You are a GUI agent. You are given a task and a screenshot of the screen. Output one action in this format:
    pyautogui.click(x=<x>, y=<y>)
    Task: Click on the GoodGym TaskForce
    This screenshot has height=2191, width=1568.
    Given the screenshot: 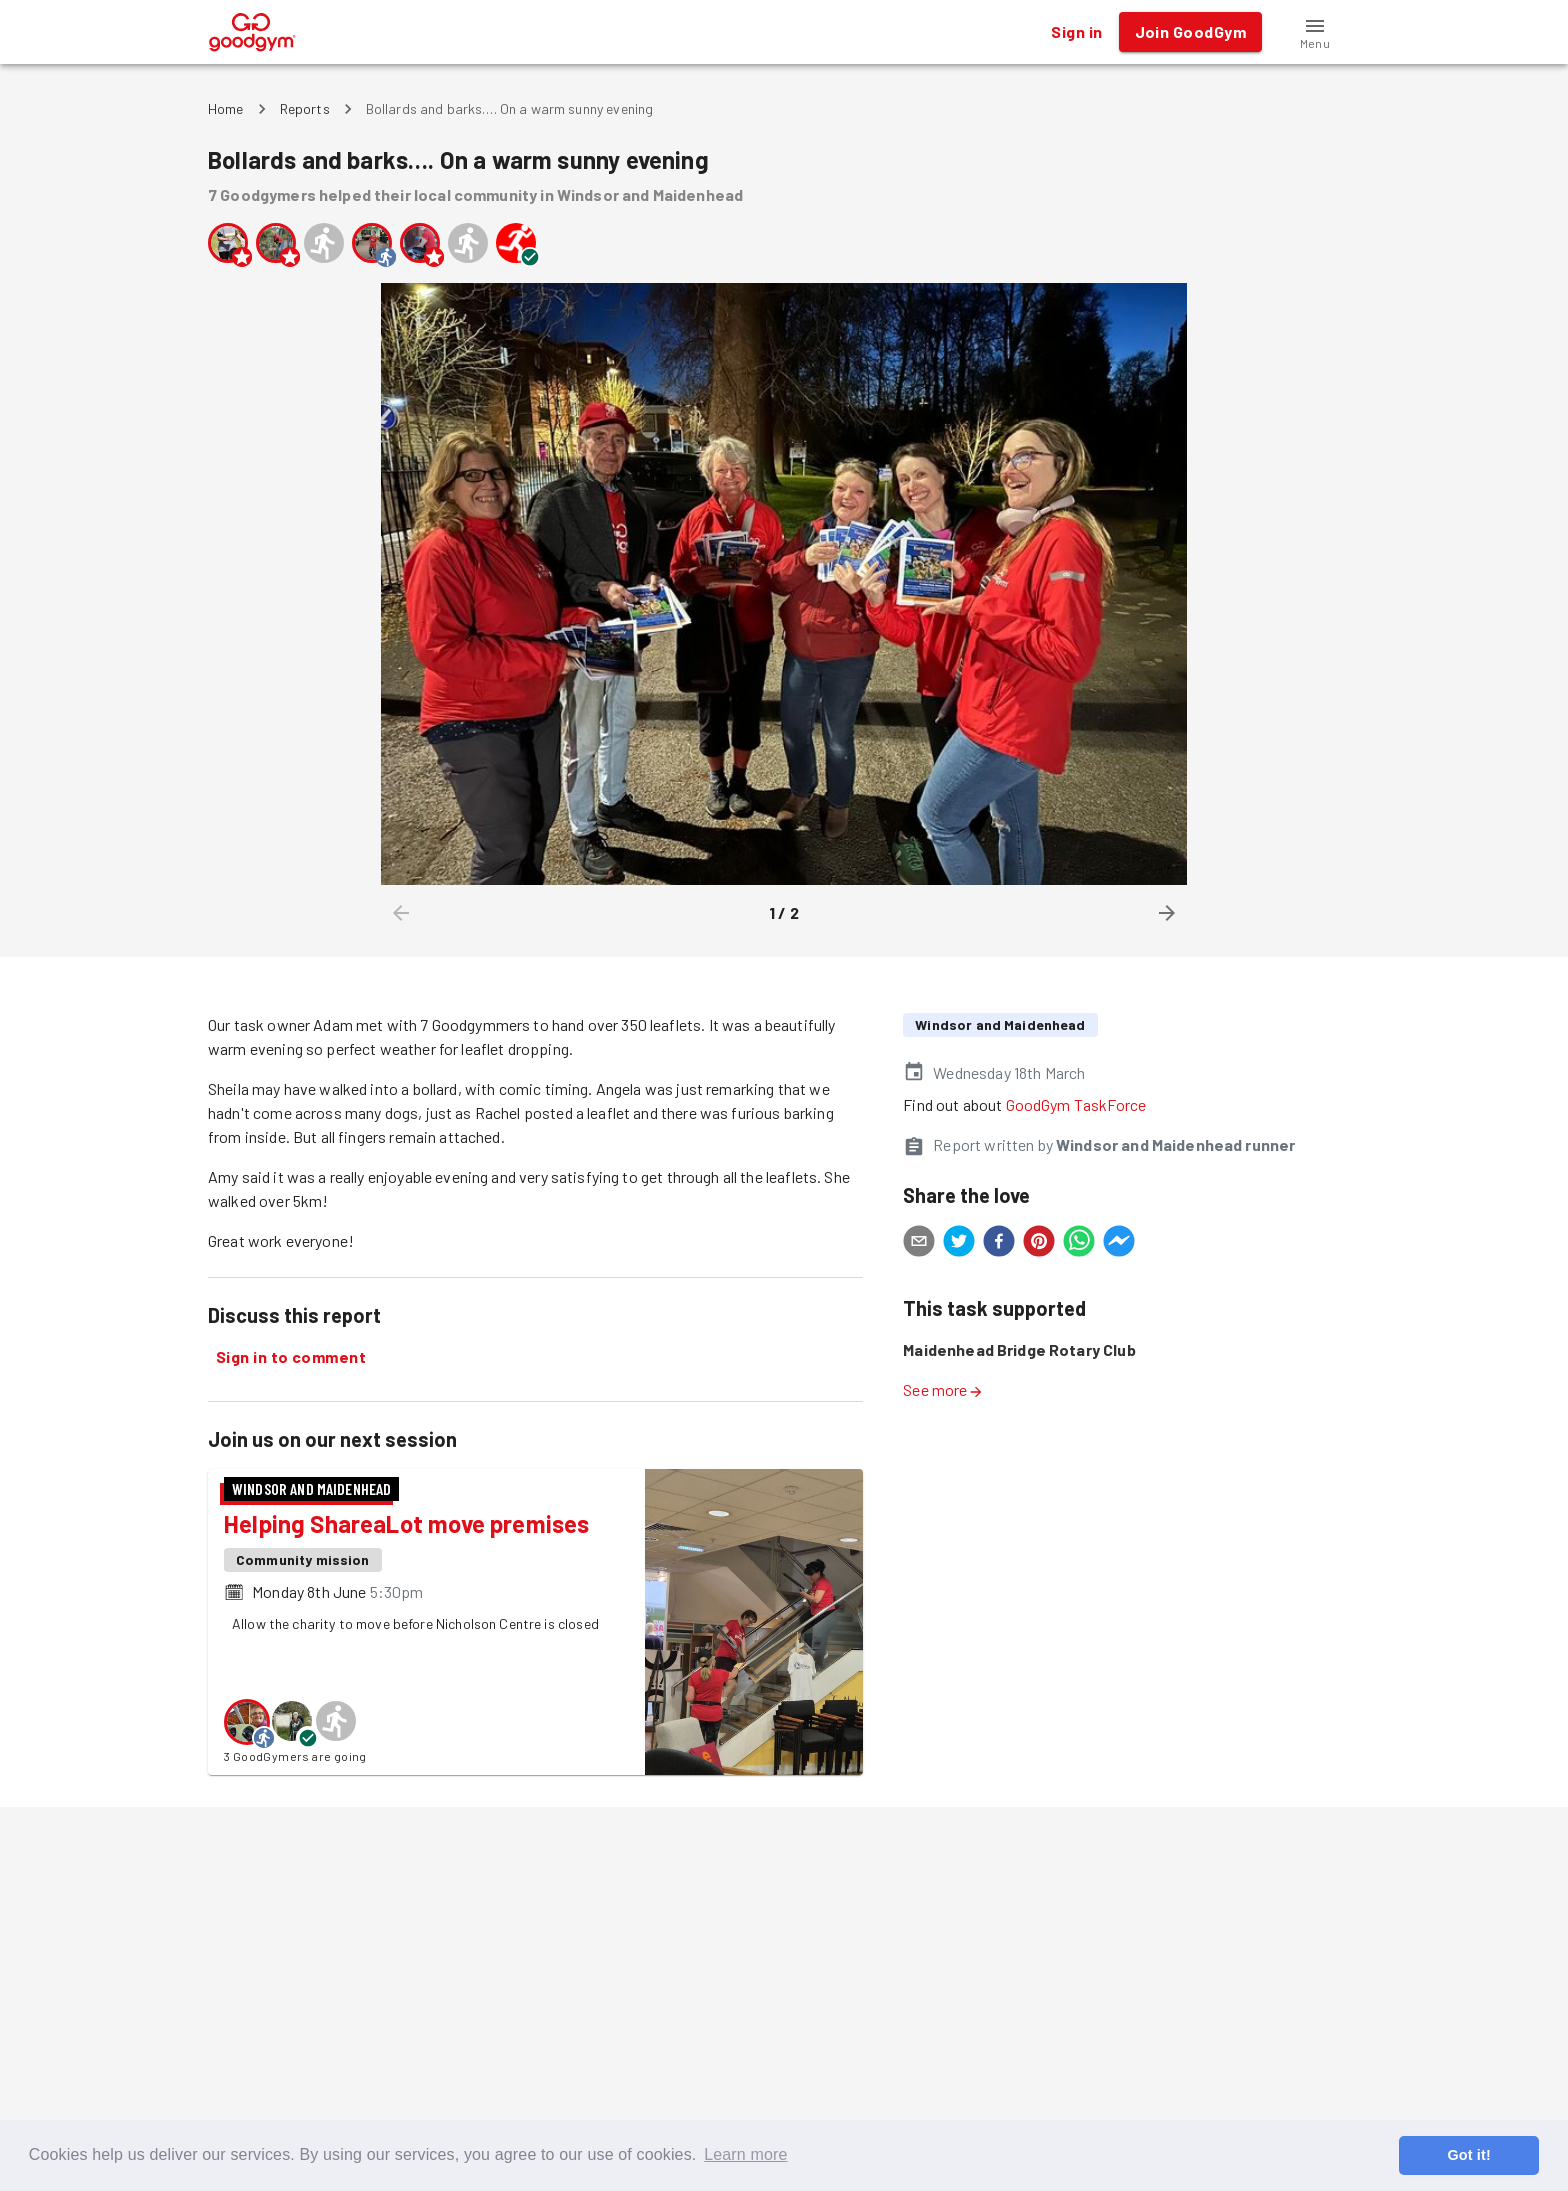 What is the action you would take?
    pyautogui.click(x=1076, y=1104)
    